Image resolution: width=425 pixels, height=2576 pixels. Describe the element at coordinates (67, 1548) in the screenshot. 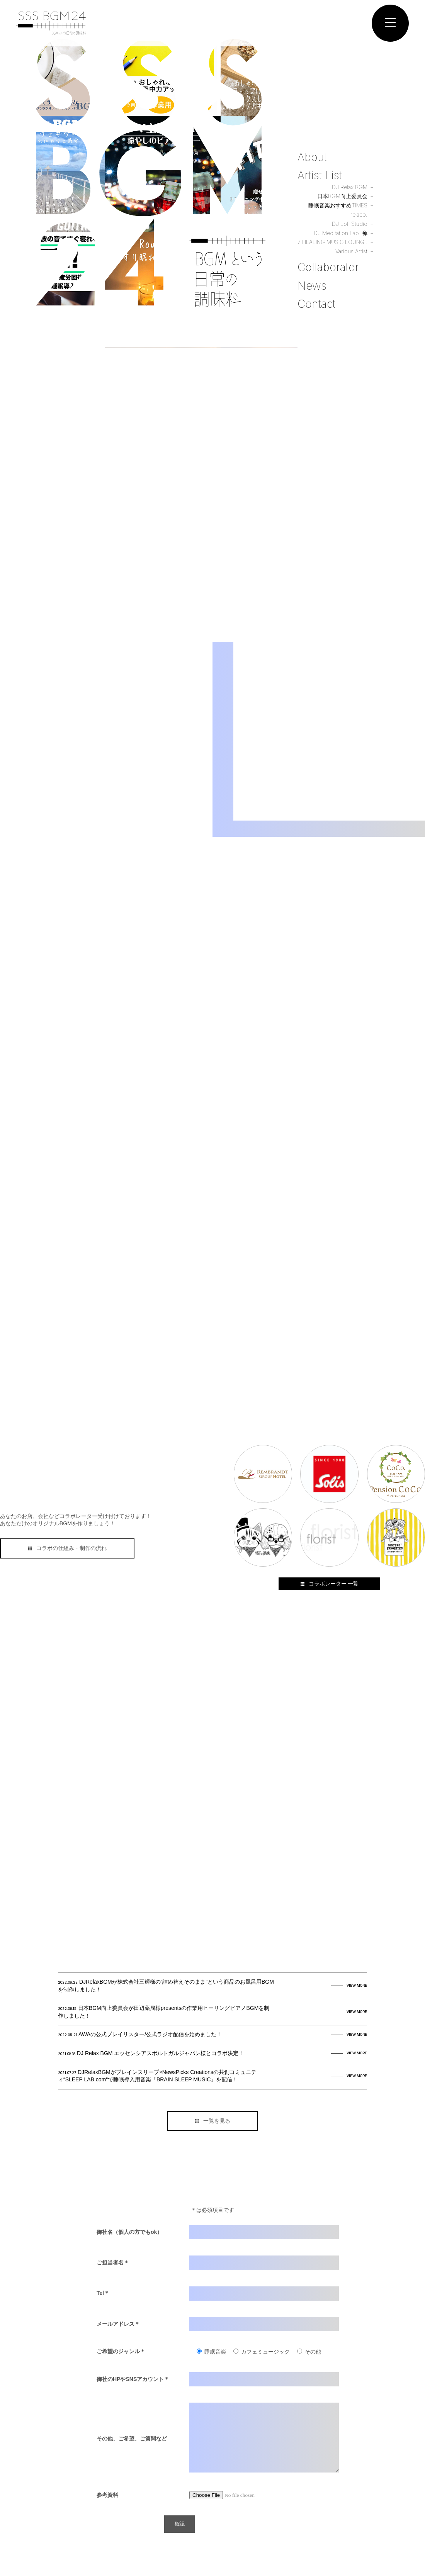

I see `コラボの仕組み・制作の流れ` at that location.